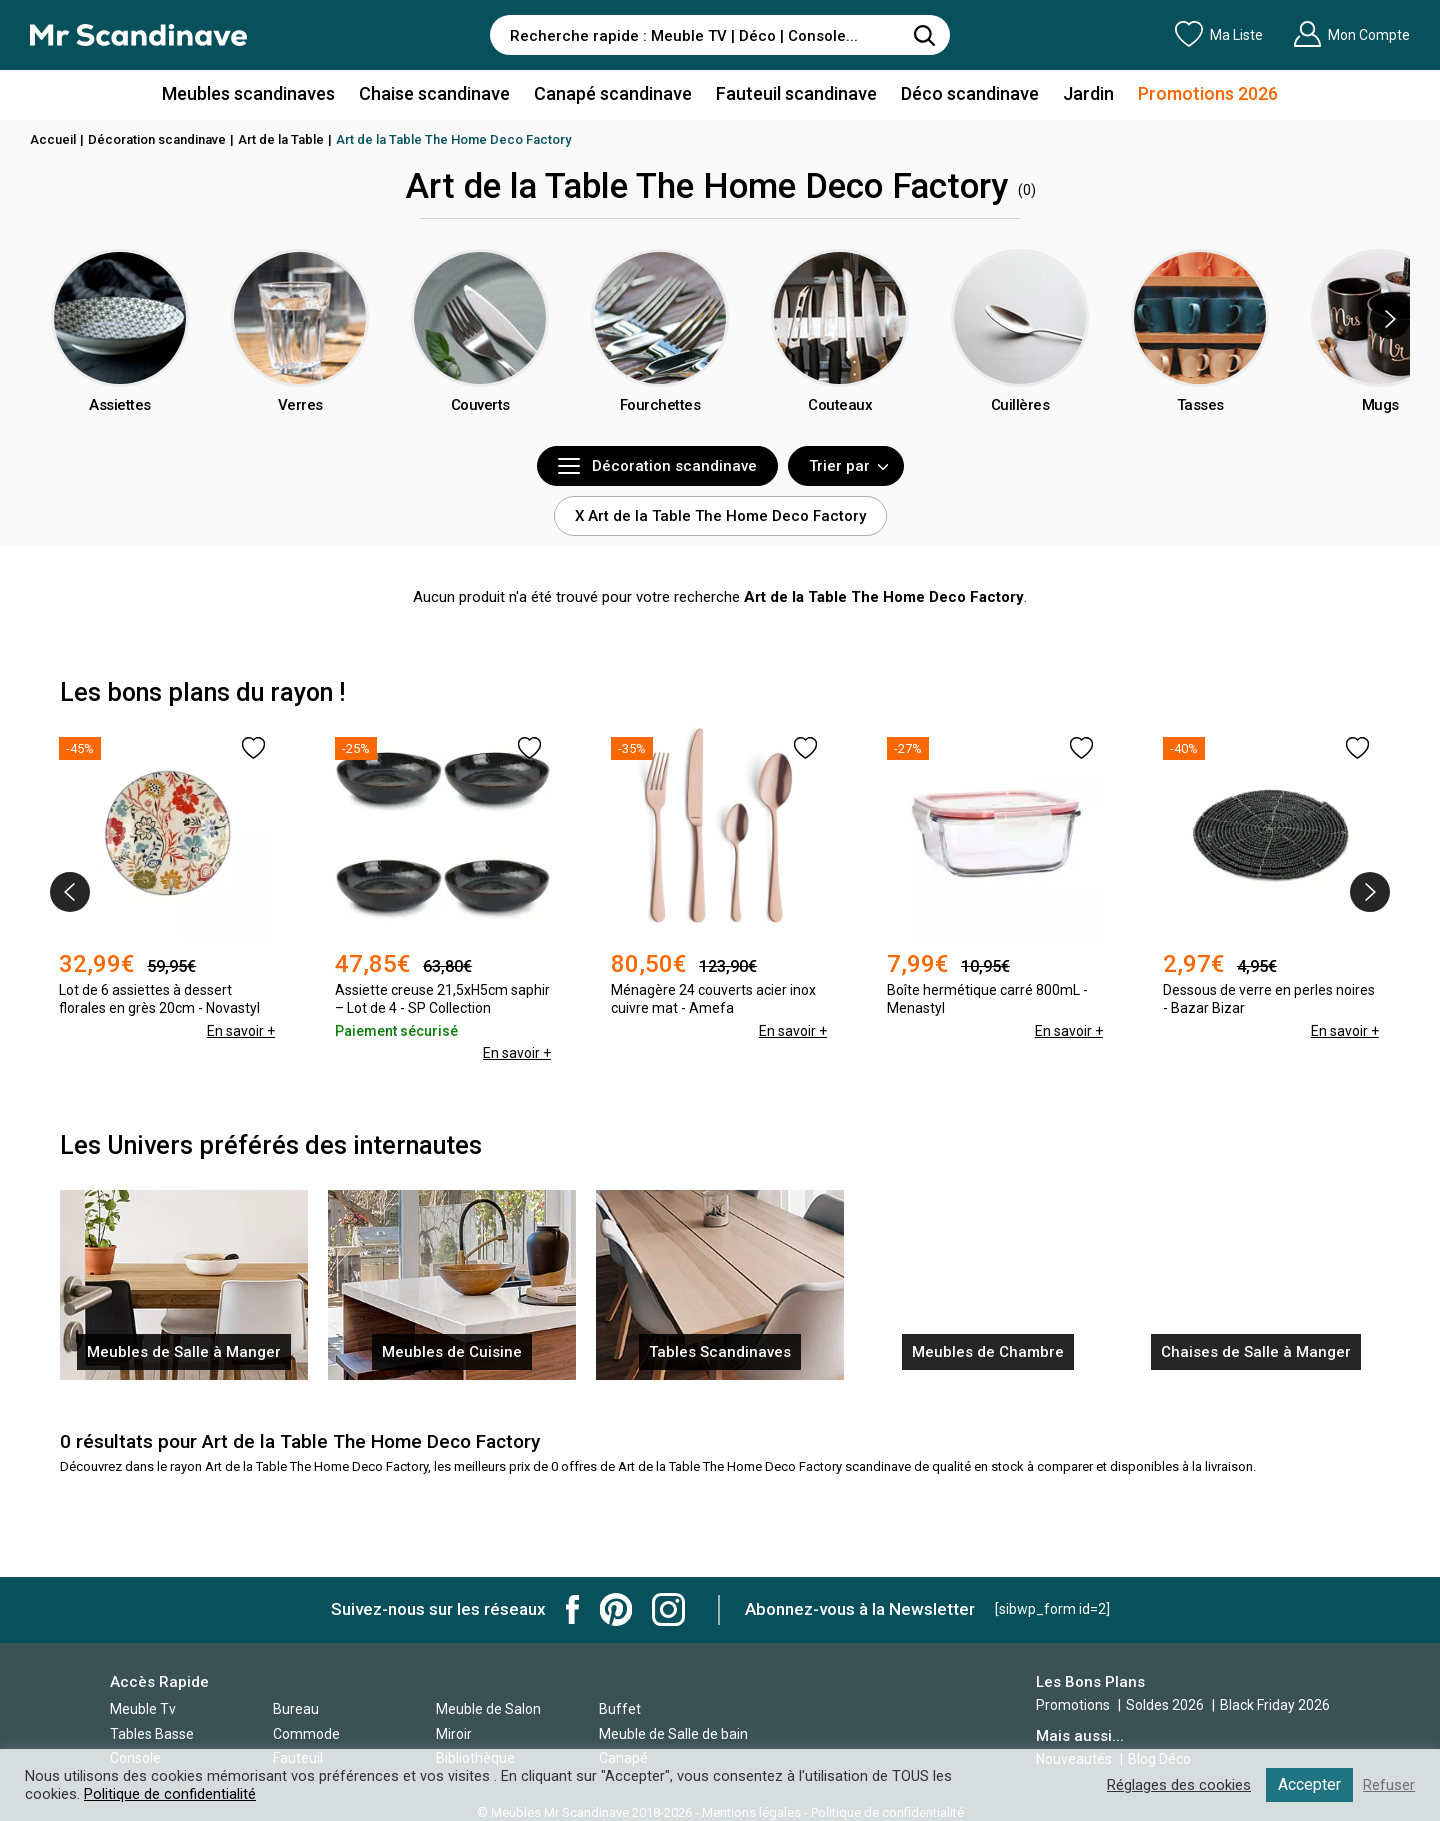  I want to click on Tables Basse, so click(152, 1734).